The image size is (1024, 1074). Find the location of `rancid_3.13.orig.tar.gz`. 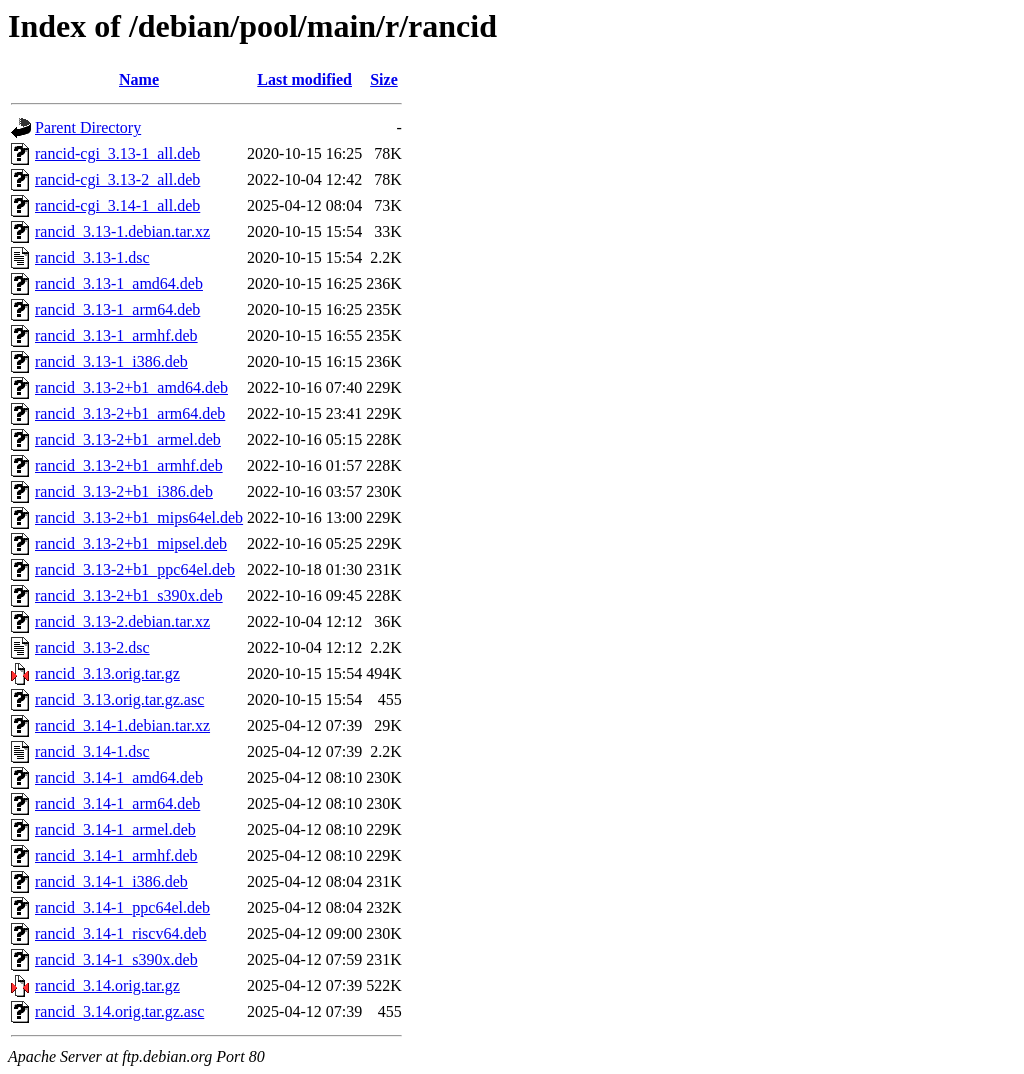

rancid_3.13.orig.tar.gz is located at coordinates (107, 673).